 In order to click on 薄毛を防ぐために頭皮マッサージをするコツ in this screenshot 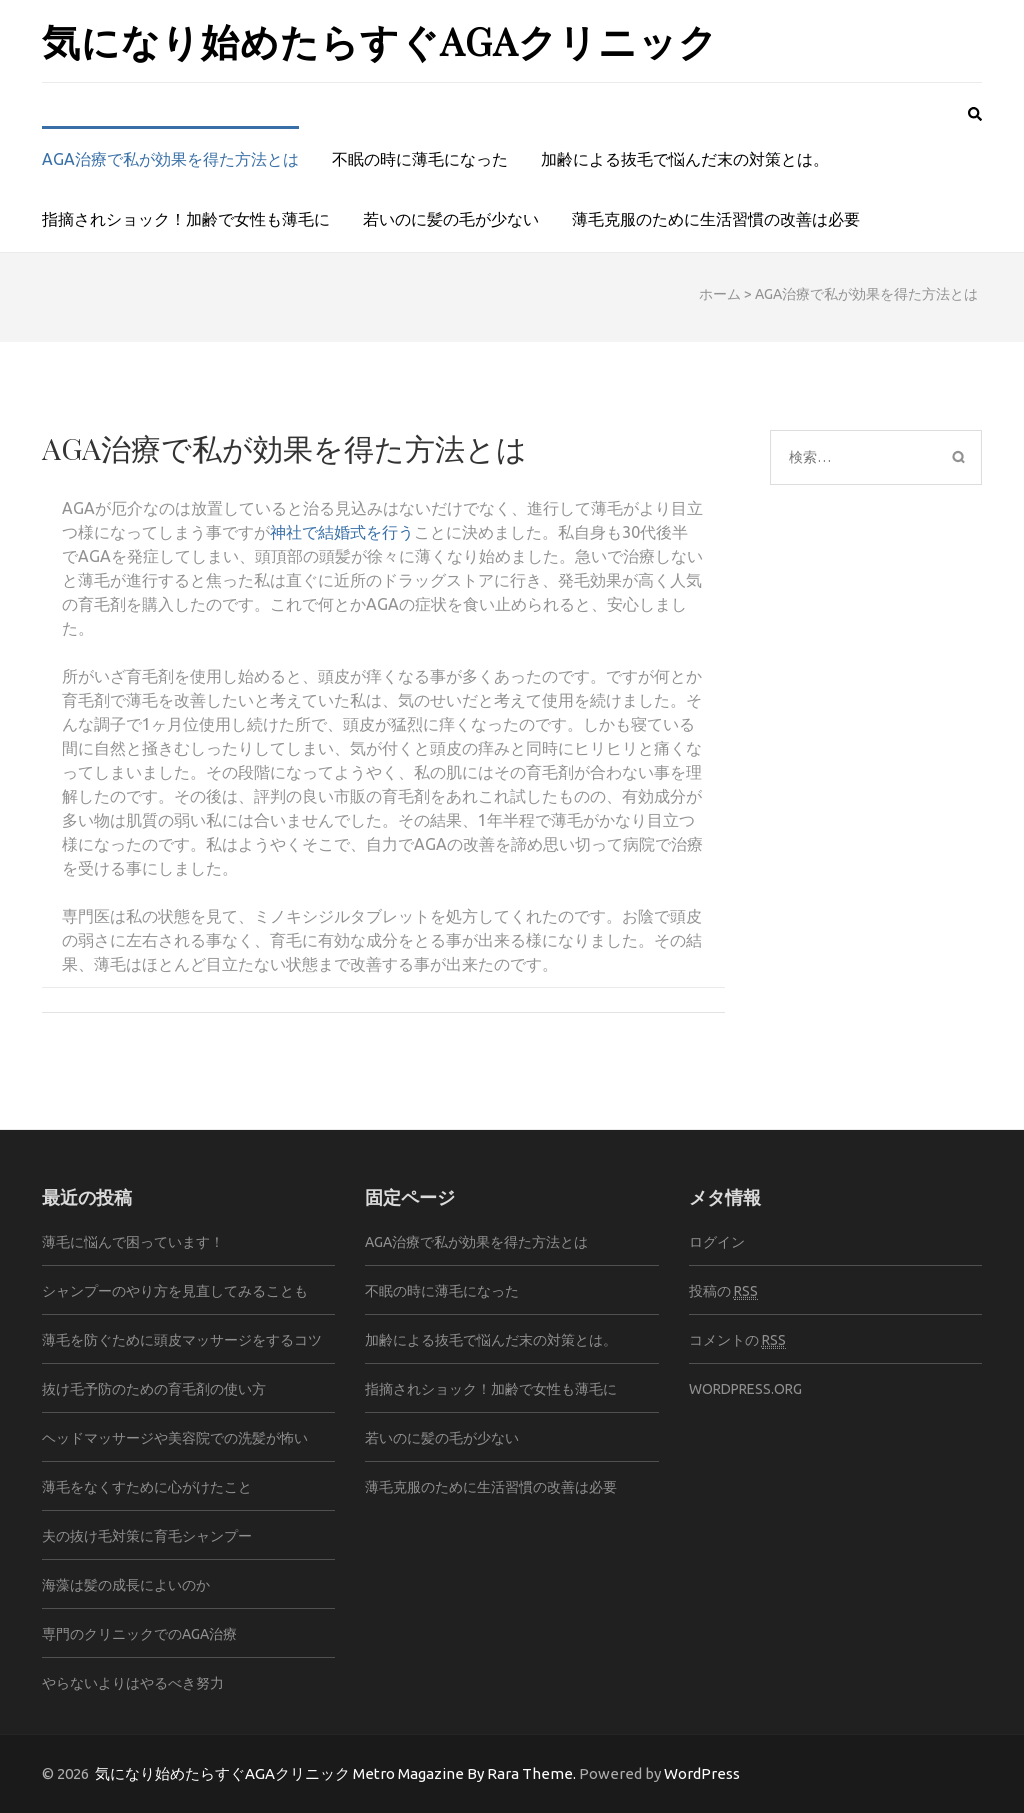, I will do `click(182, 1340)`.